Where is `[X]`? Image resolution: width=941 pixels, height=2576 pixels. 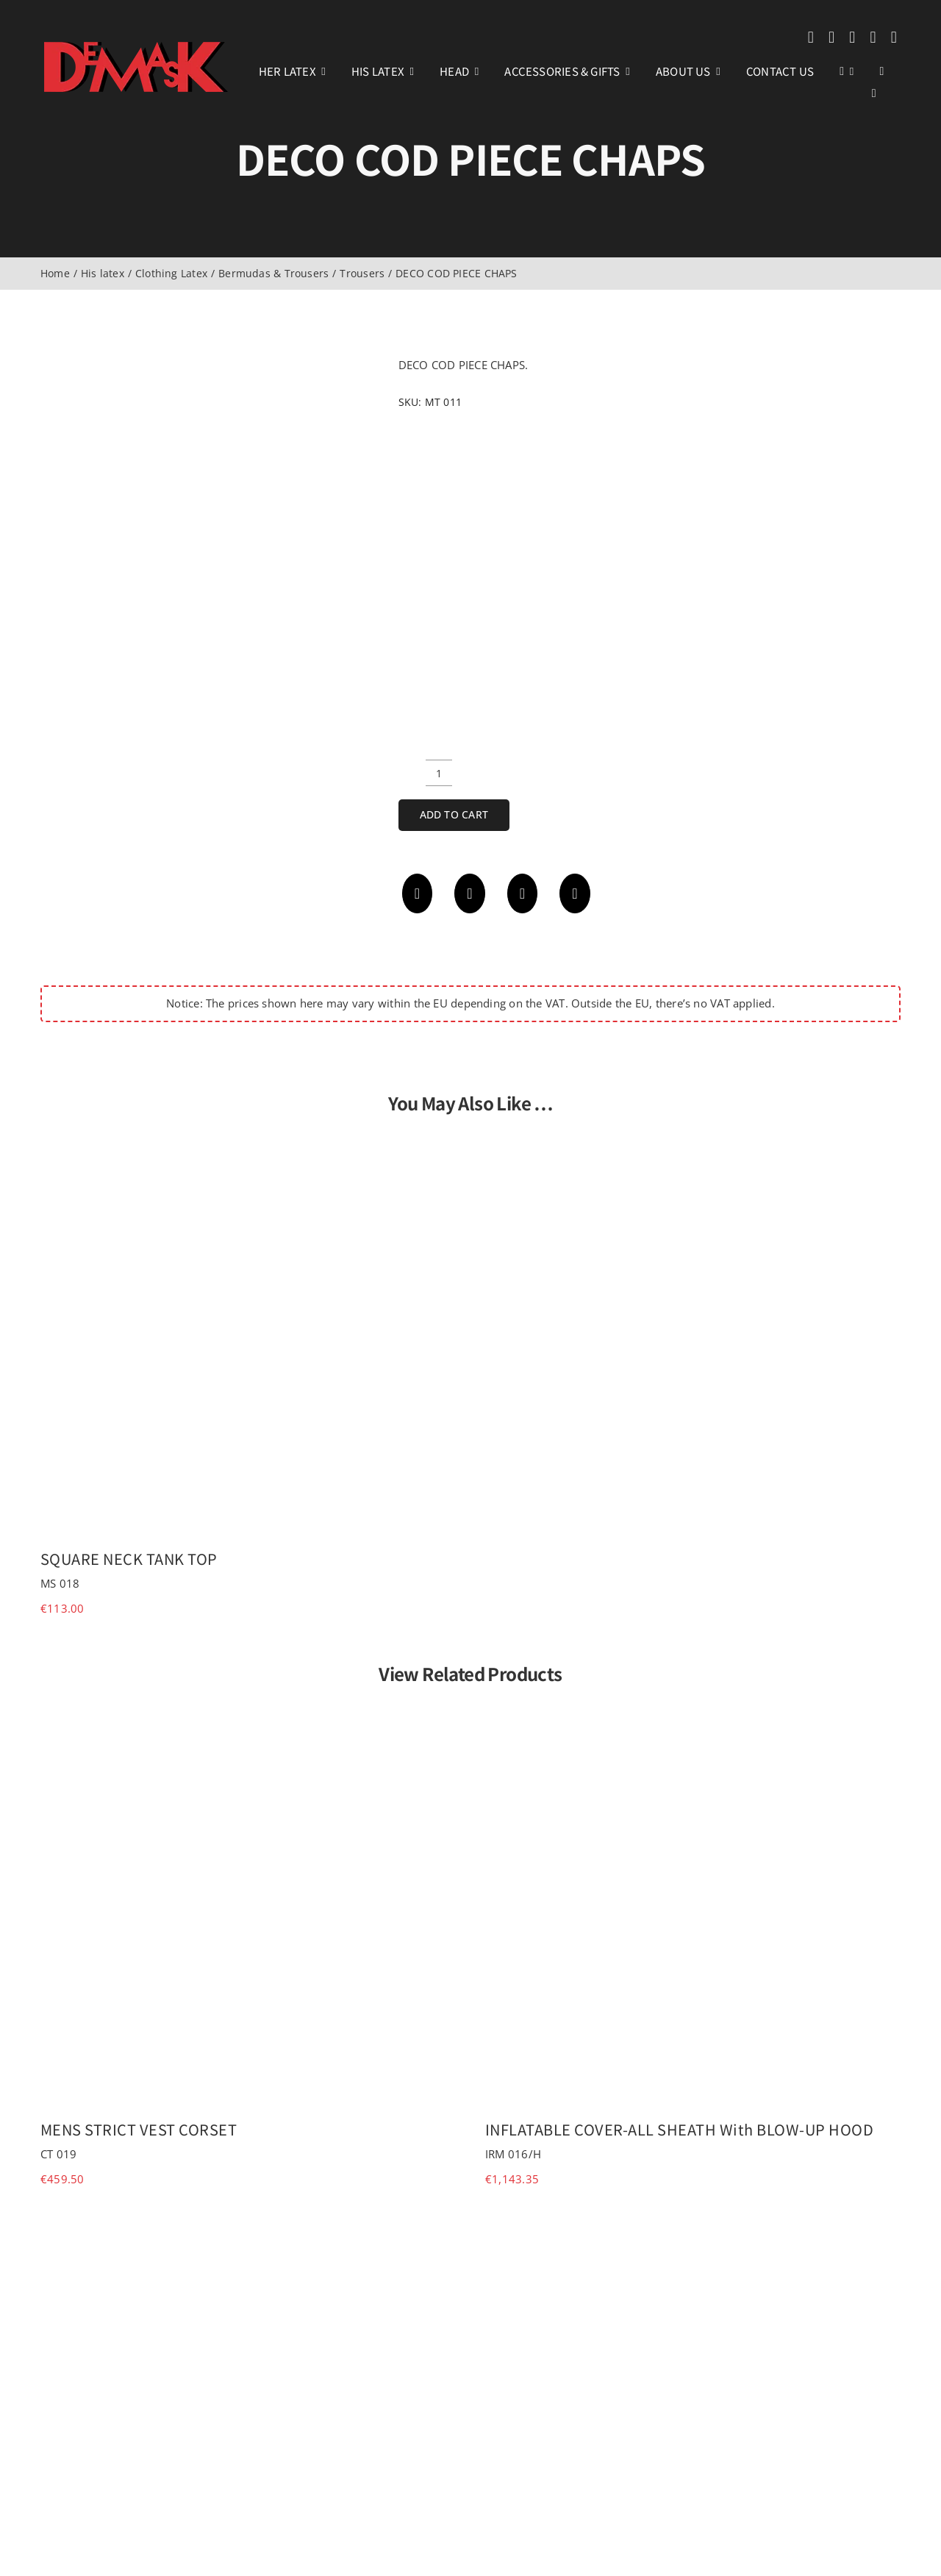
[X] is located at coordinates (470, 893).